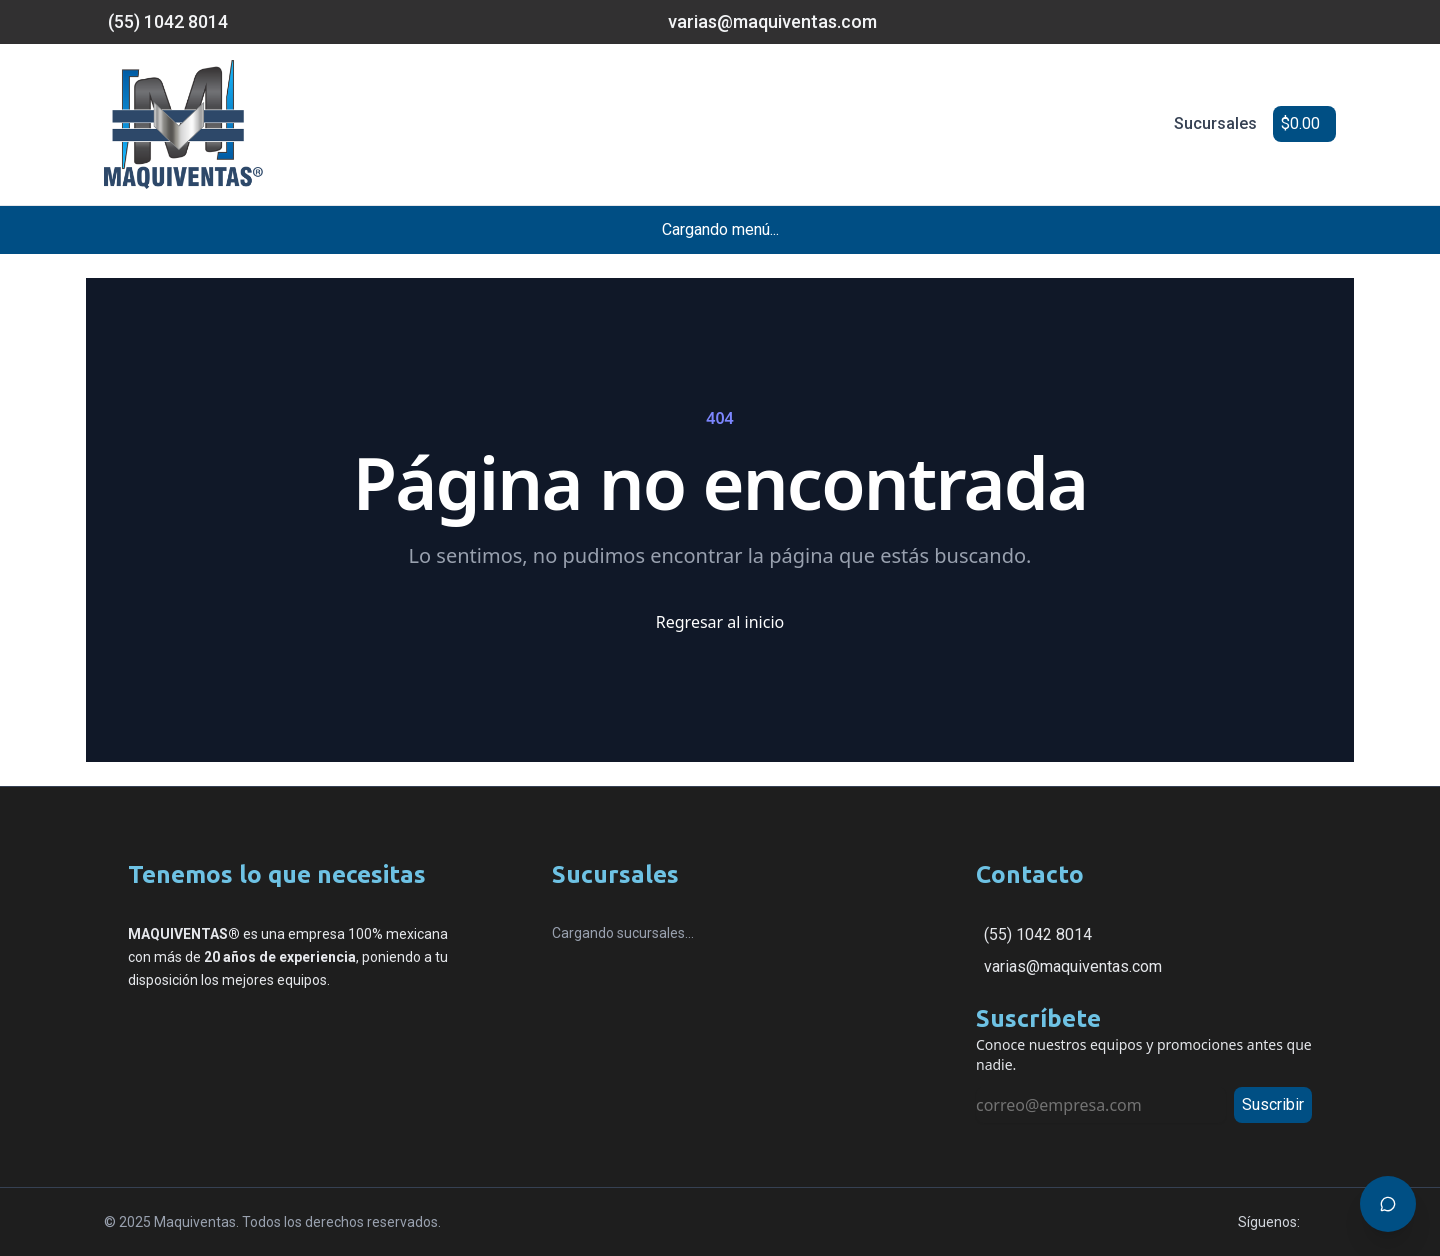 The image size is (1440, 1256). Describe the element at coordinates (1273, 1104) in the screenshot. I see `Suscribir` at that location.